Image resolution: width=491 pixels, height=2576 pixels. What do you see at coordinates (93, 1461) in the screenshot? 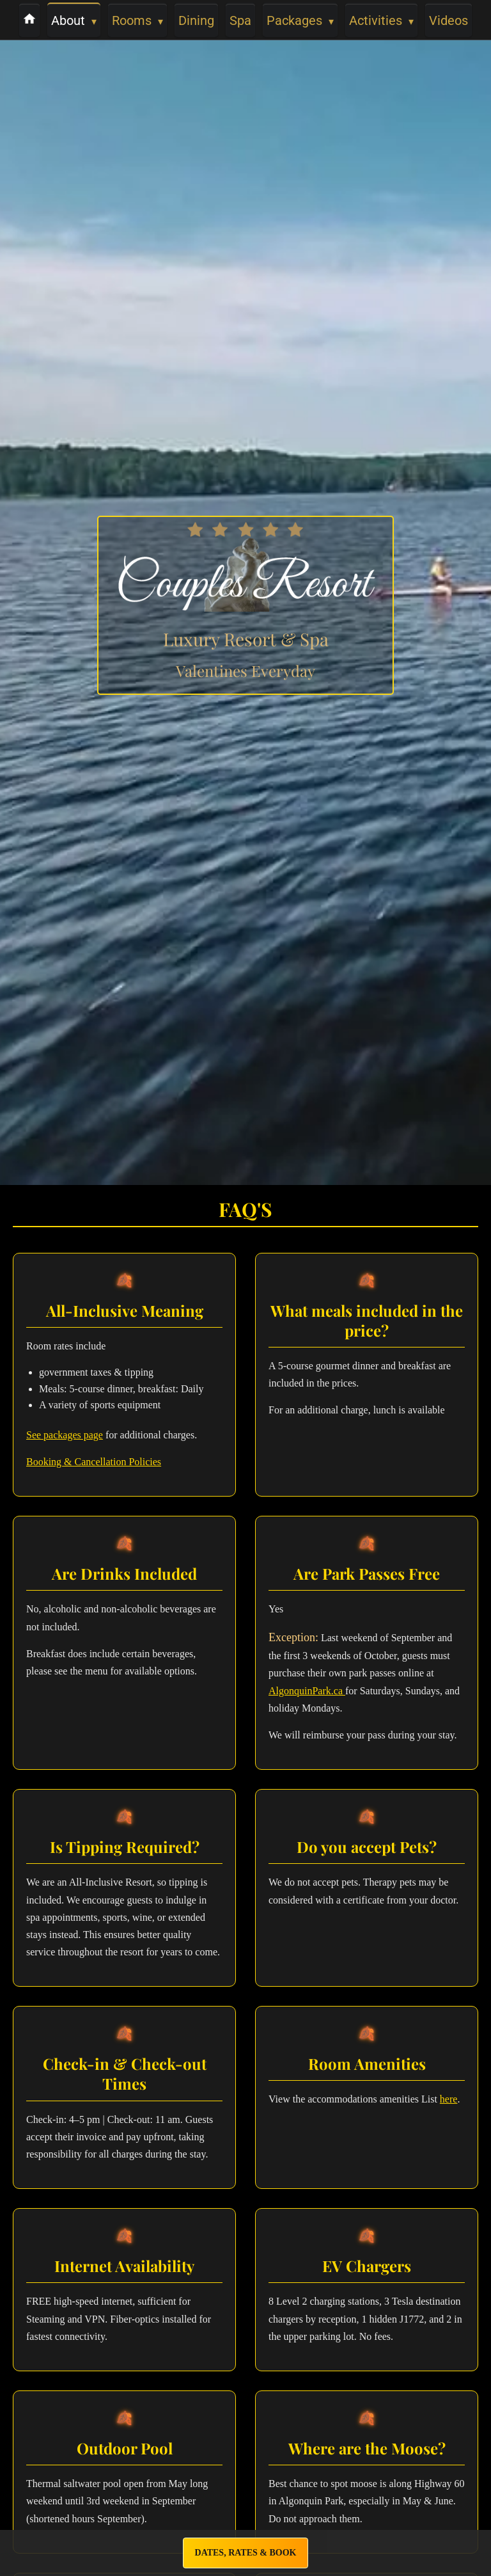
I see `Booking & Cancellation Policies` at bounding box center [93, 1461].